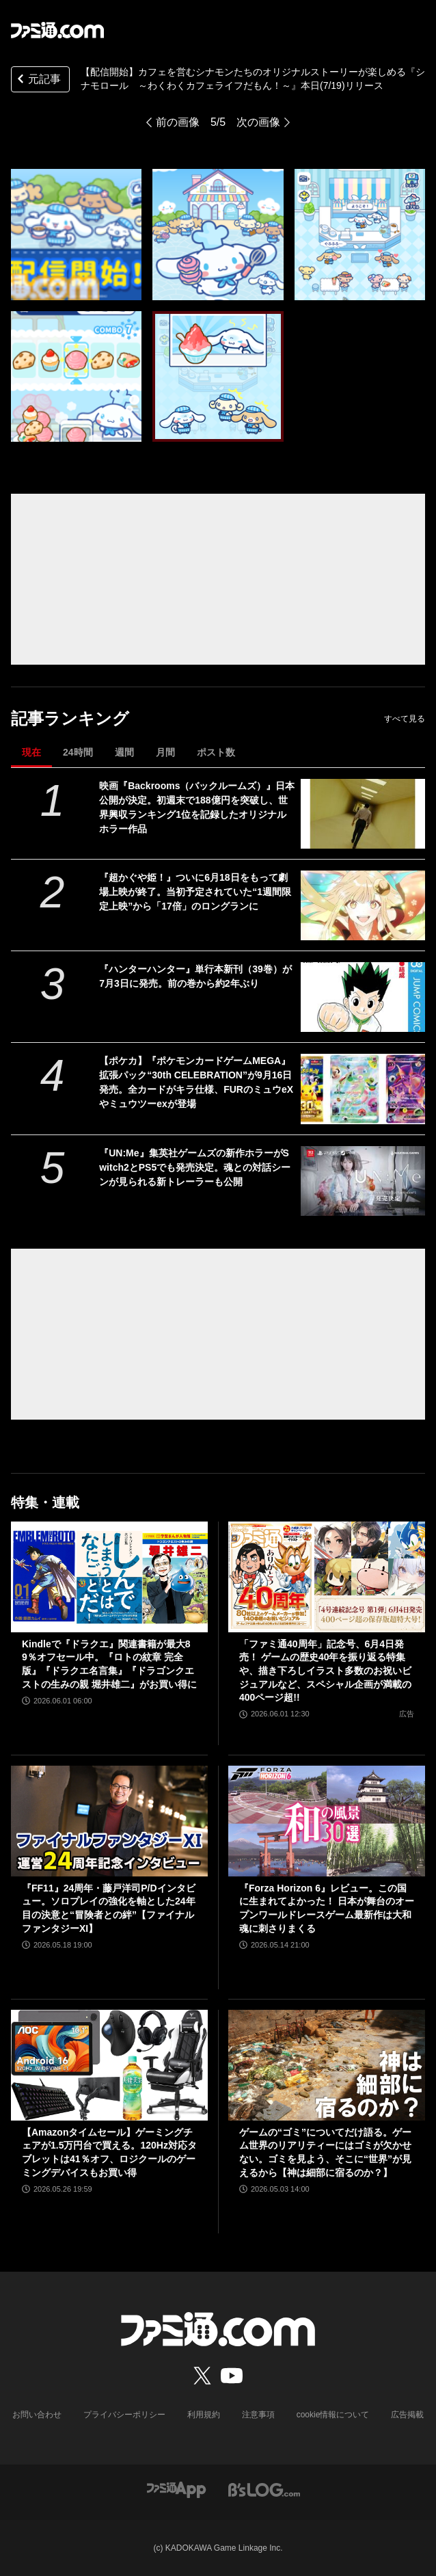 Image resolution: width=436 pixels, height=2576 pixels. What do you see at coordinates (109, 2065) in the screenshot?
I see `[【Amazonタイムセール】ゲーミングチェアが1.5万円台で買える。120Hz対応タブレットは41％オフ、ロジクールのゲーミングデバイスもお買い得]` at bounding box center [109, 2065].